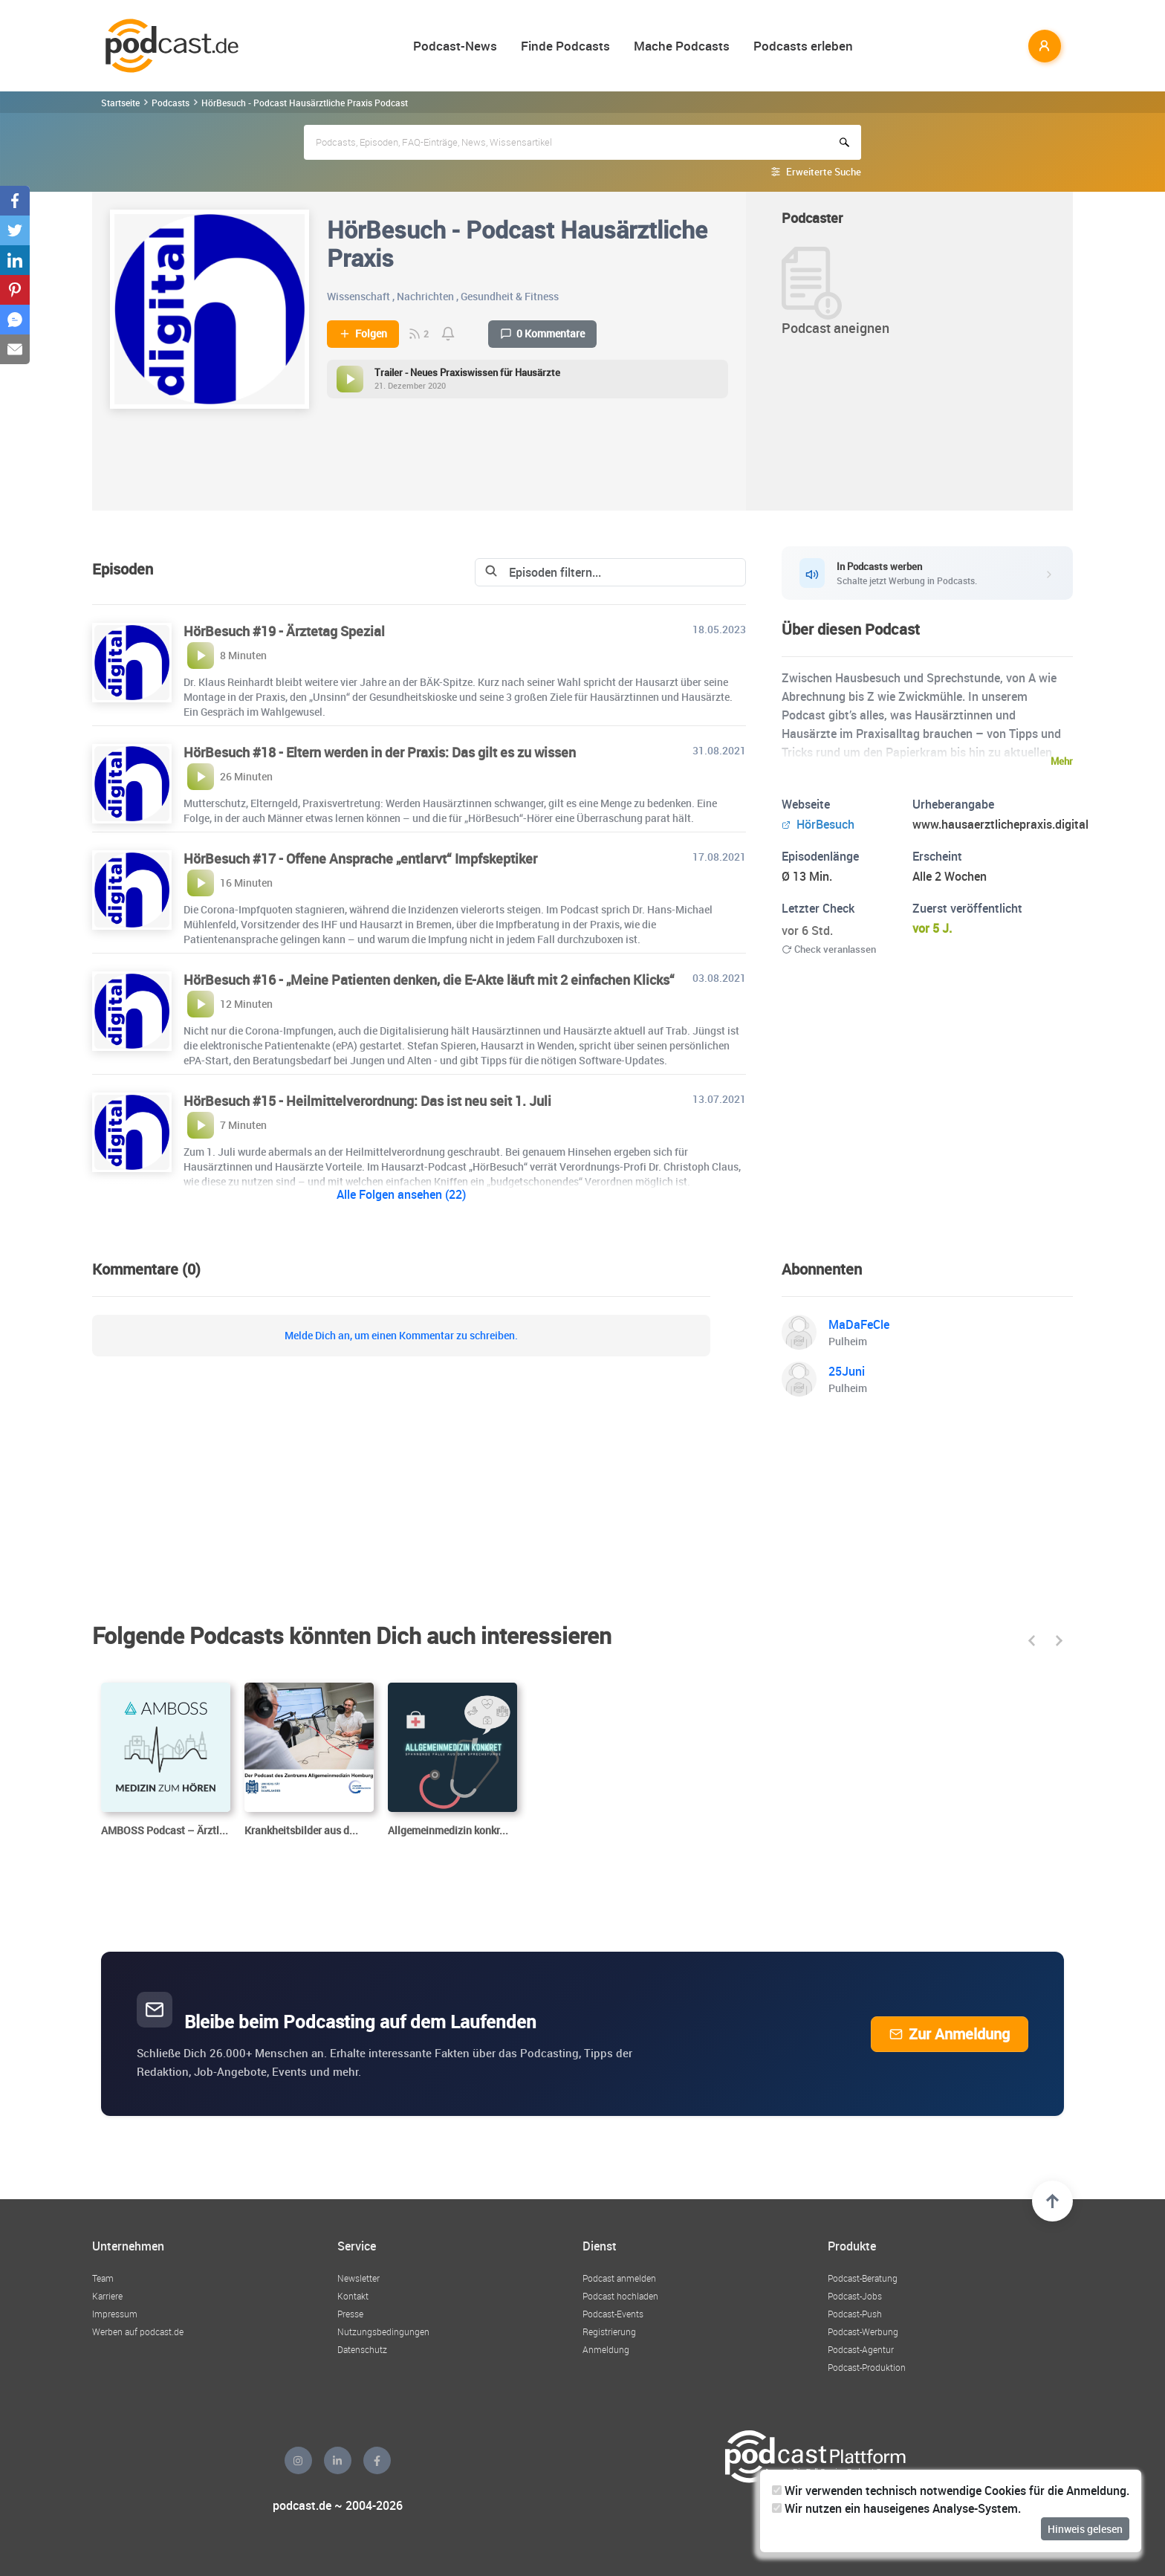 The height and width of the screenshot is (2576, 1165). I want to click on [Search], so click(609, 572).